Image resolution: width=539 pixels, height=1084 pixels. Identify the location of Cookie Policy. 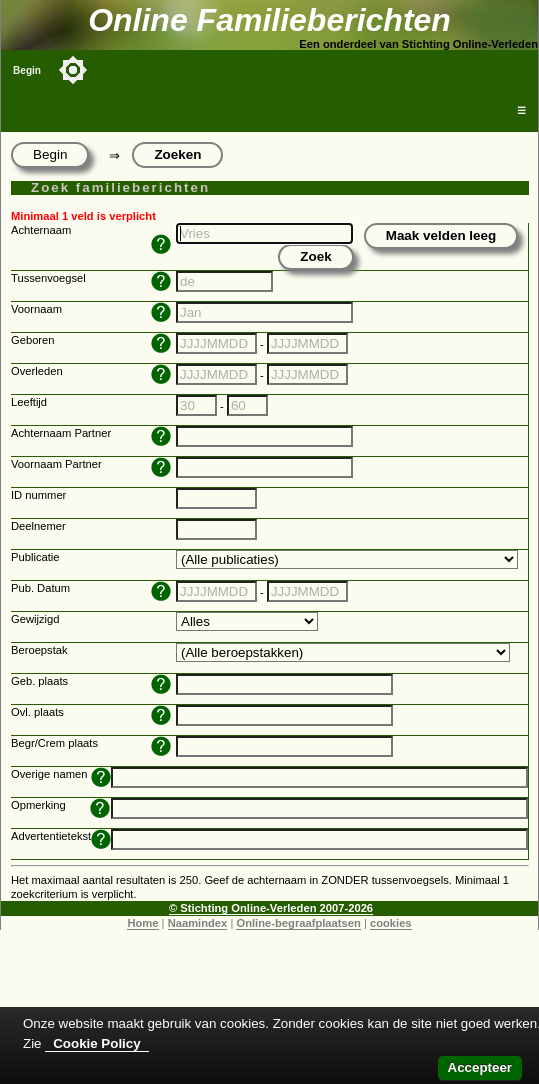
(96, 1043).